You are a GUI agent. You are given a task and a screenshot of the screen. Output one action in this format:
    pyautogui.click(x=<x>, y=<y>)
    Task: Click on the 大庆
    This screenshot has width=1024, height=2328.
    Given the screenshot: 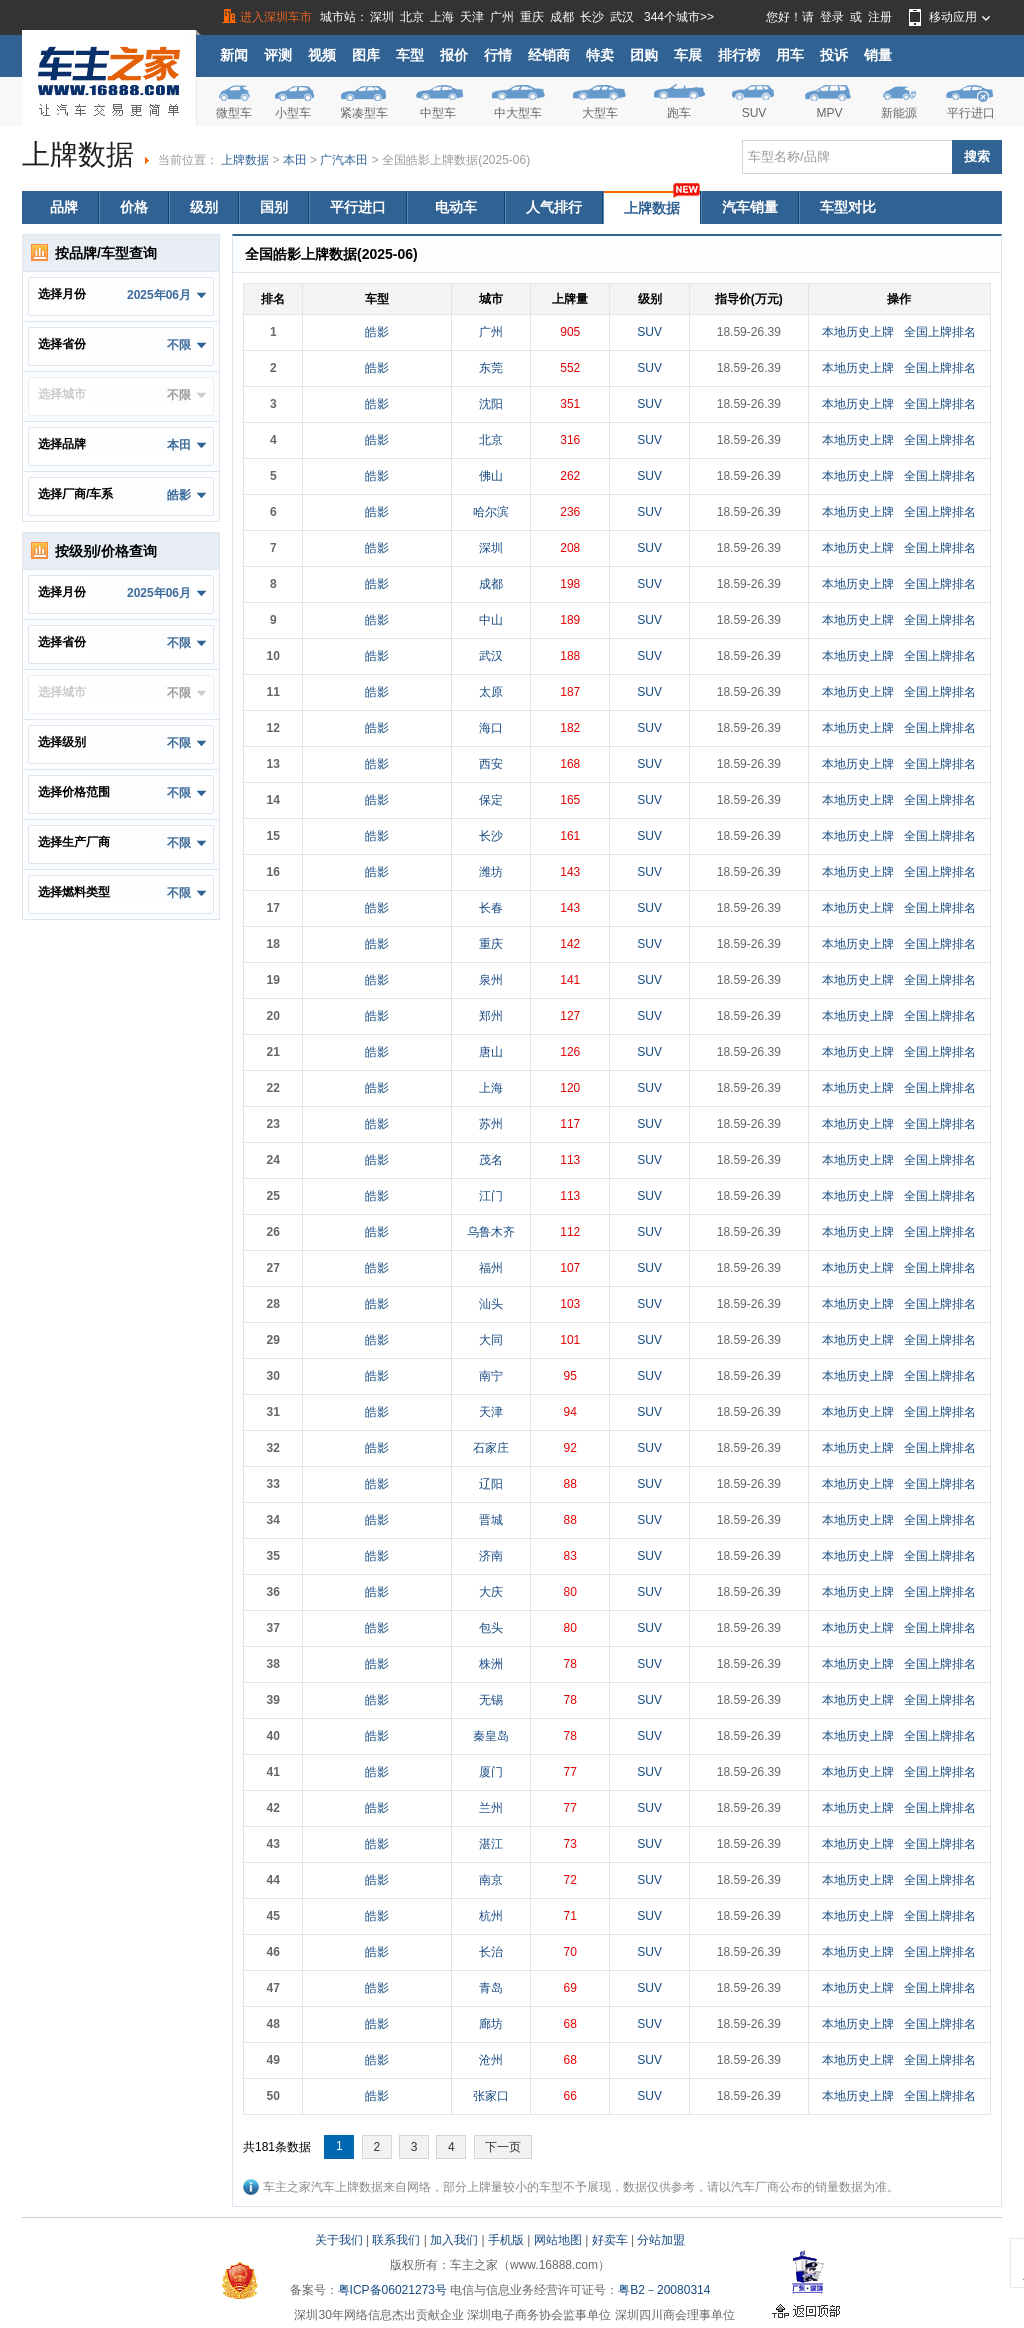 What is the action you would take?
    pyautogui.click(x=491, y=1592)
    